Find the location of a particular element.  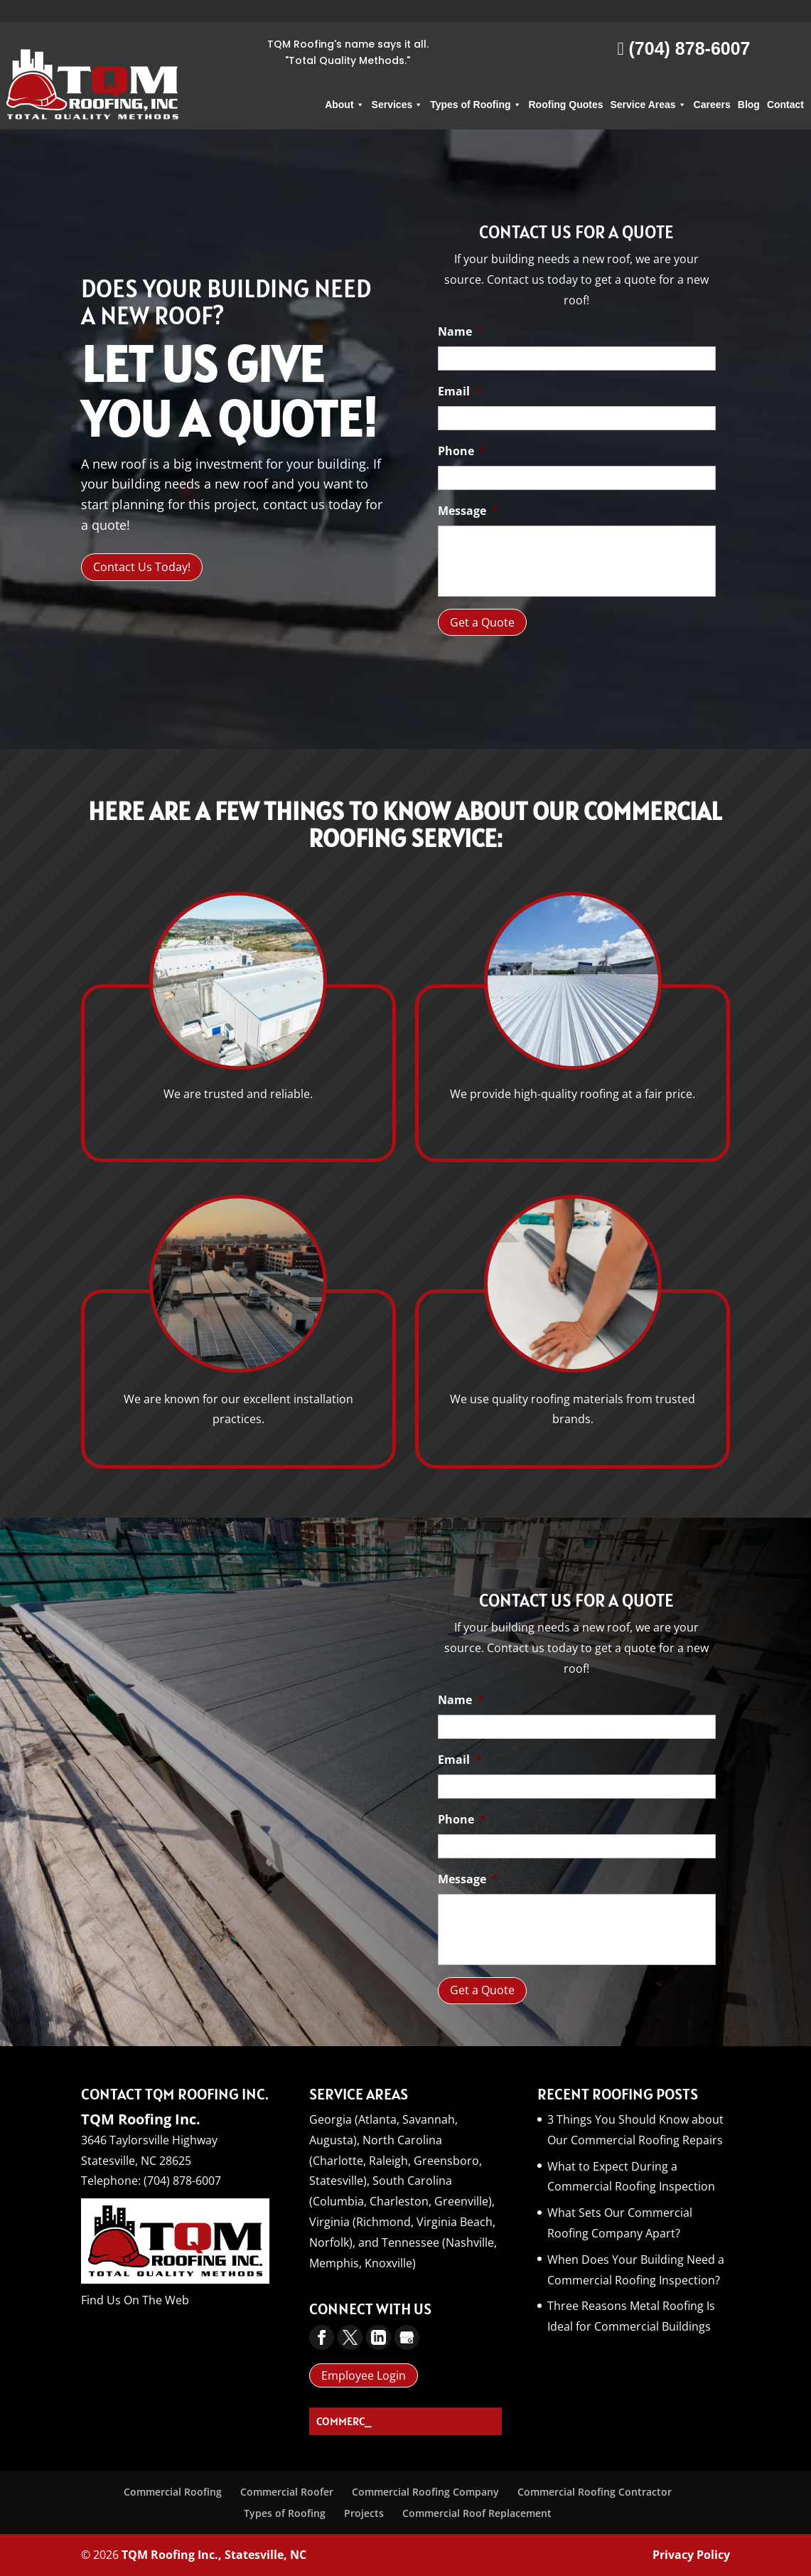

Email is located at coordinates (460, 391).